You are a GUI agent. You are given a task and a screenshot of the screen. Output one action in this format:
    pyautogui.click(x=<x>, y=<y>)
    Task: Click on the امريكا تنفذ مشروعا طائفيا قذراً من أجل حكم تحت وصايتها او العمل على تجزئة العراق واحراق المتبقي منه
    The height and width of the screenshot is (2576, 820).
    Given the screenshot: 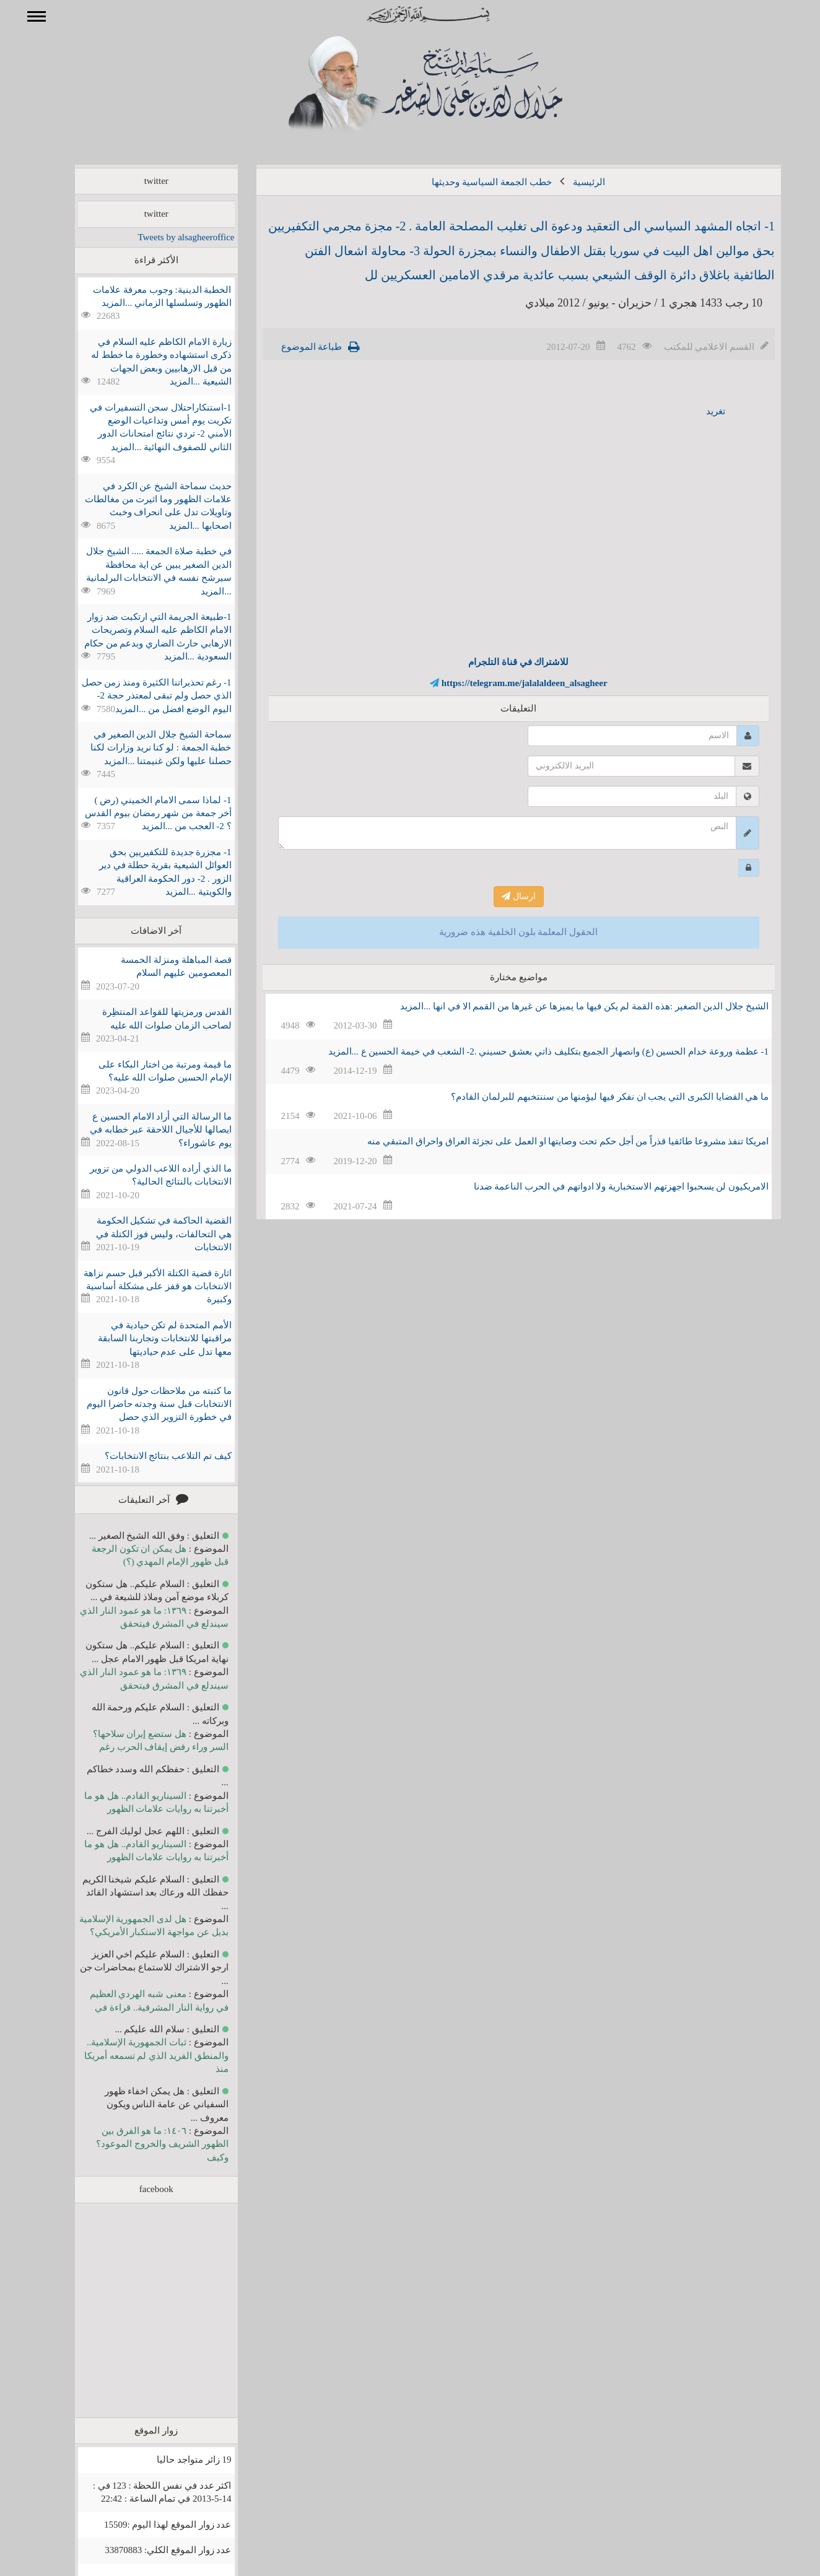 What is the action you would take?
    pyautogui.click(x=550, y=1141)
    